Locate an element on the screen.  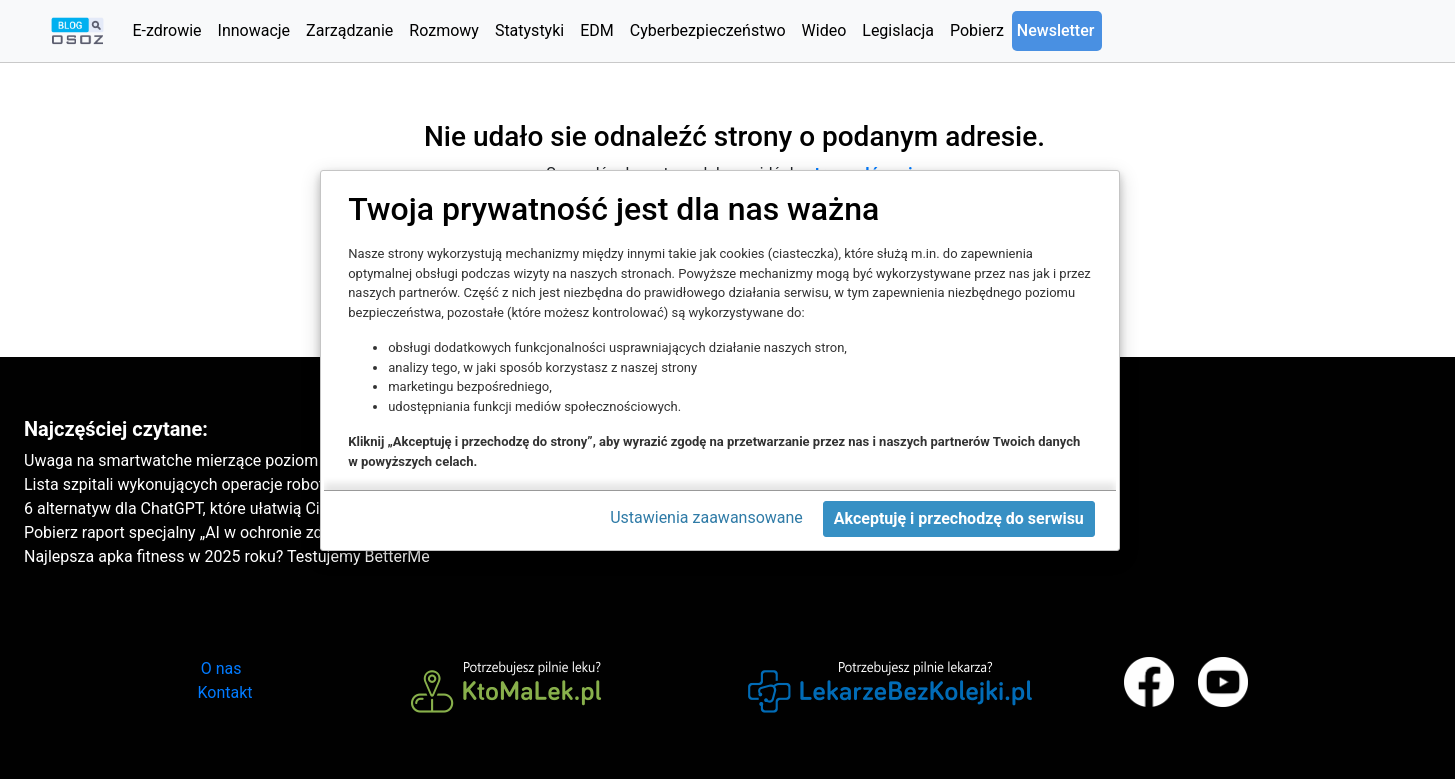
Wideo is located at coordinates (824, 30).